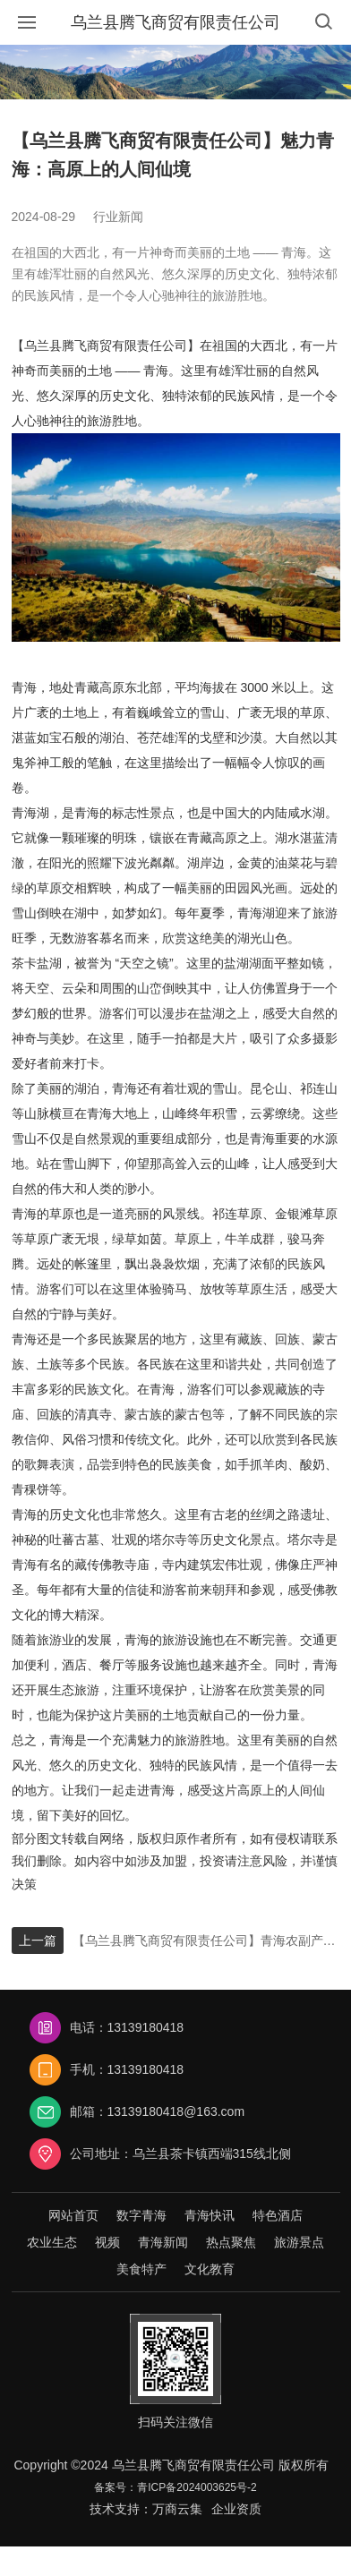 This screenshot has height=2576, width=351. Describe the element at coordinates (206, 1940) in the screenshot. I see `【乌兰县腾飞商贸有限责任公司】青海农副产品：高原宝藏，绽放独特魅力` at that location.